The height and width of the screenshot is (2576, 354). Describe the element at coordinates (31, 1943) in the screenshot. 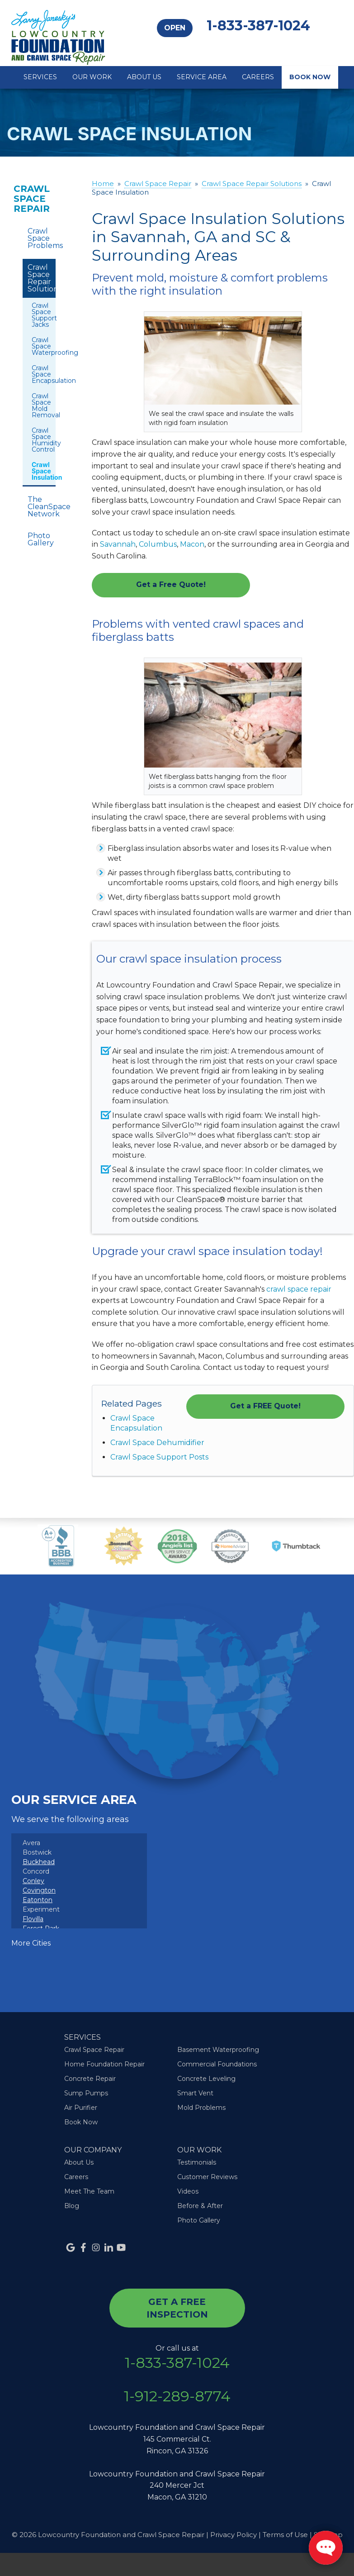

I see `More Cities` at that location.